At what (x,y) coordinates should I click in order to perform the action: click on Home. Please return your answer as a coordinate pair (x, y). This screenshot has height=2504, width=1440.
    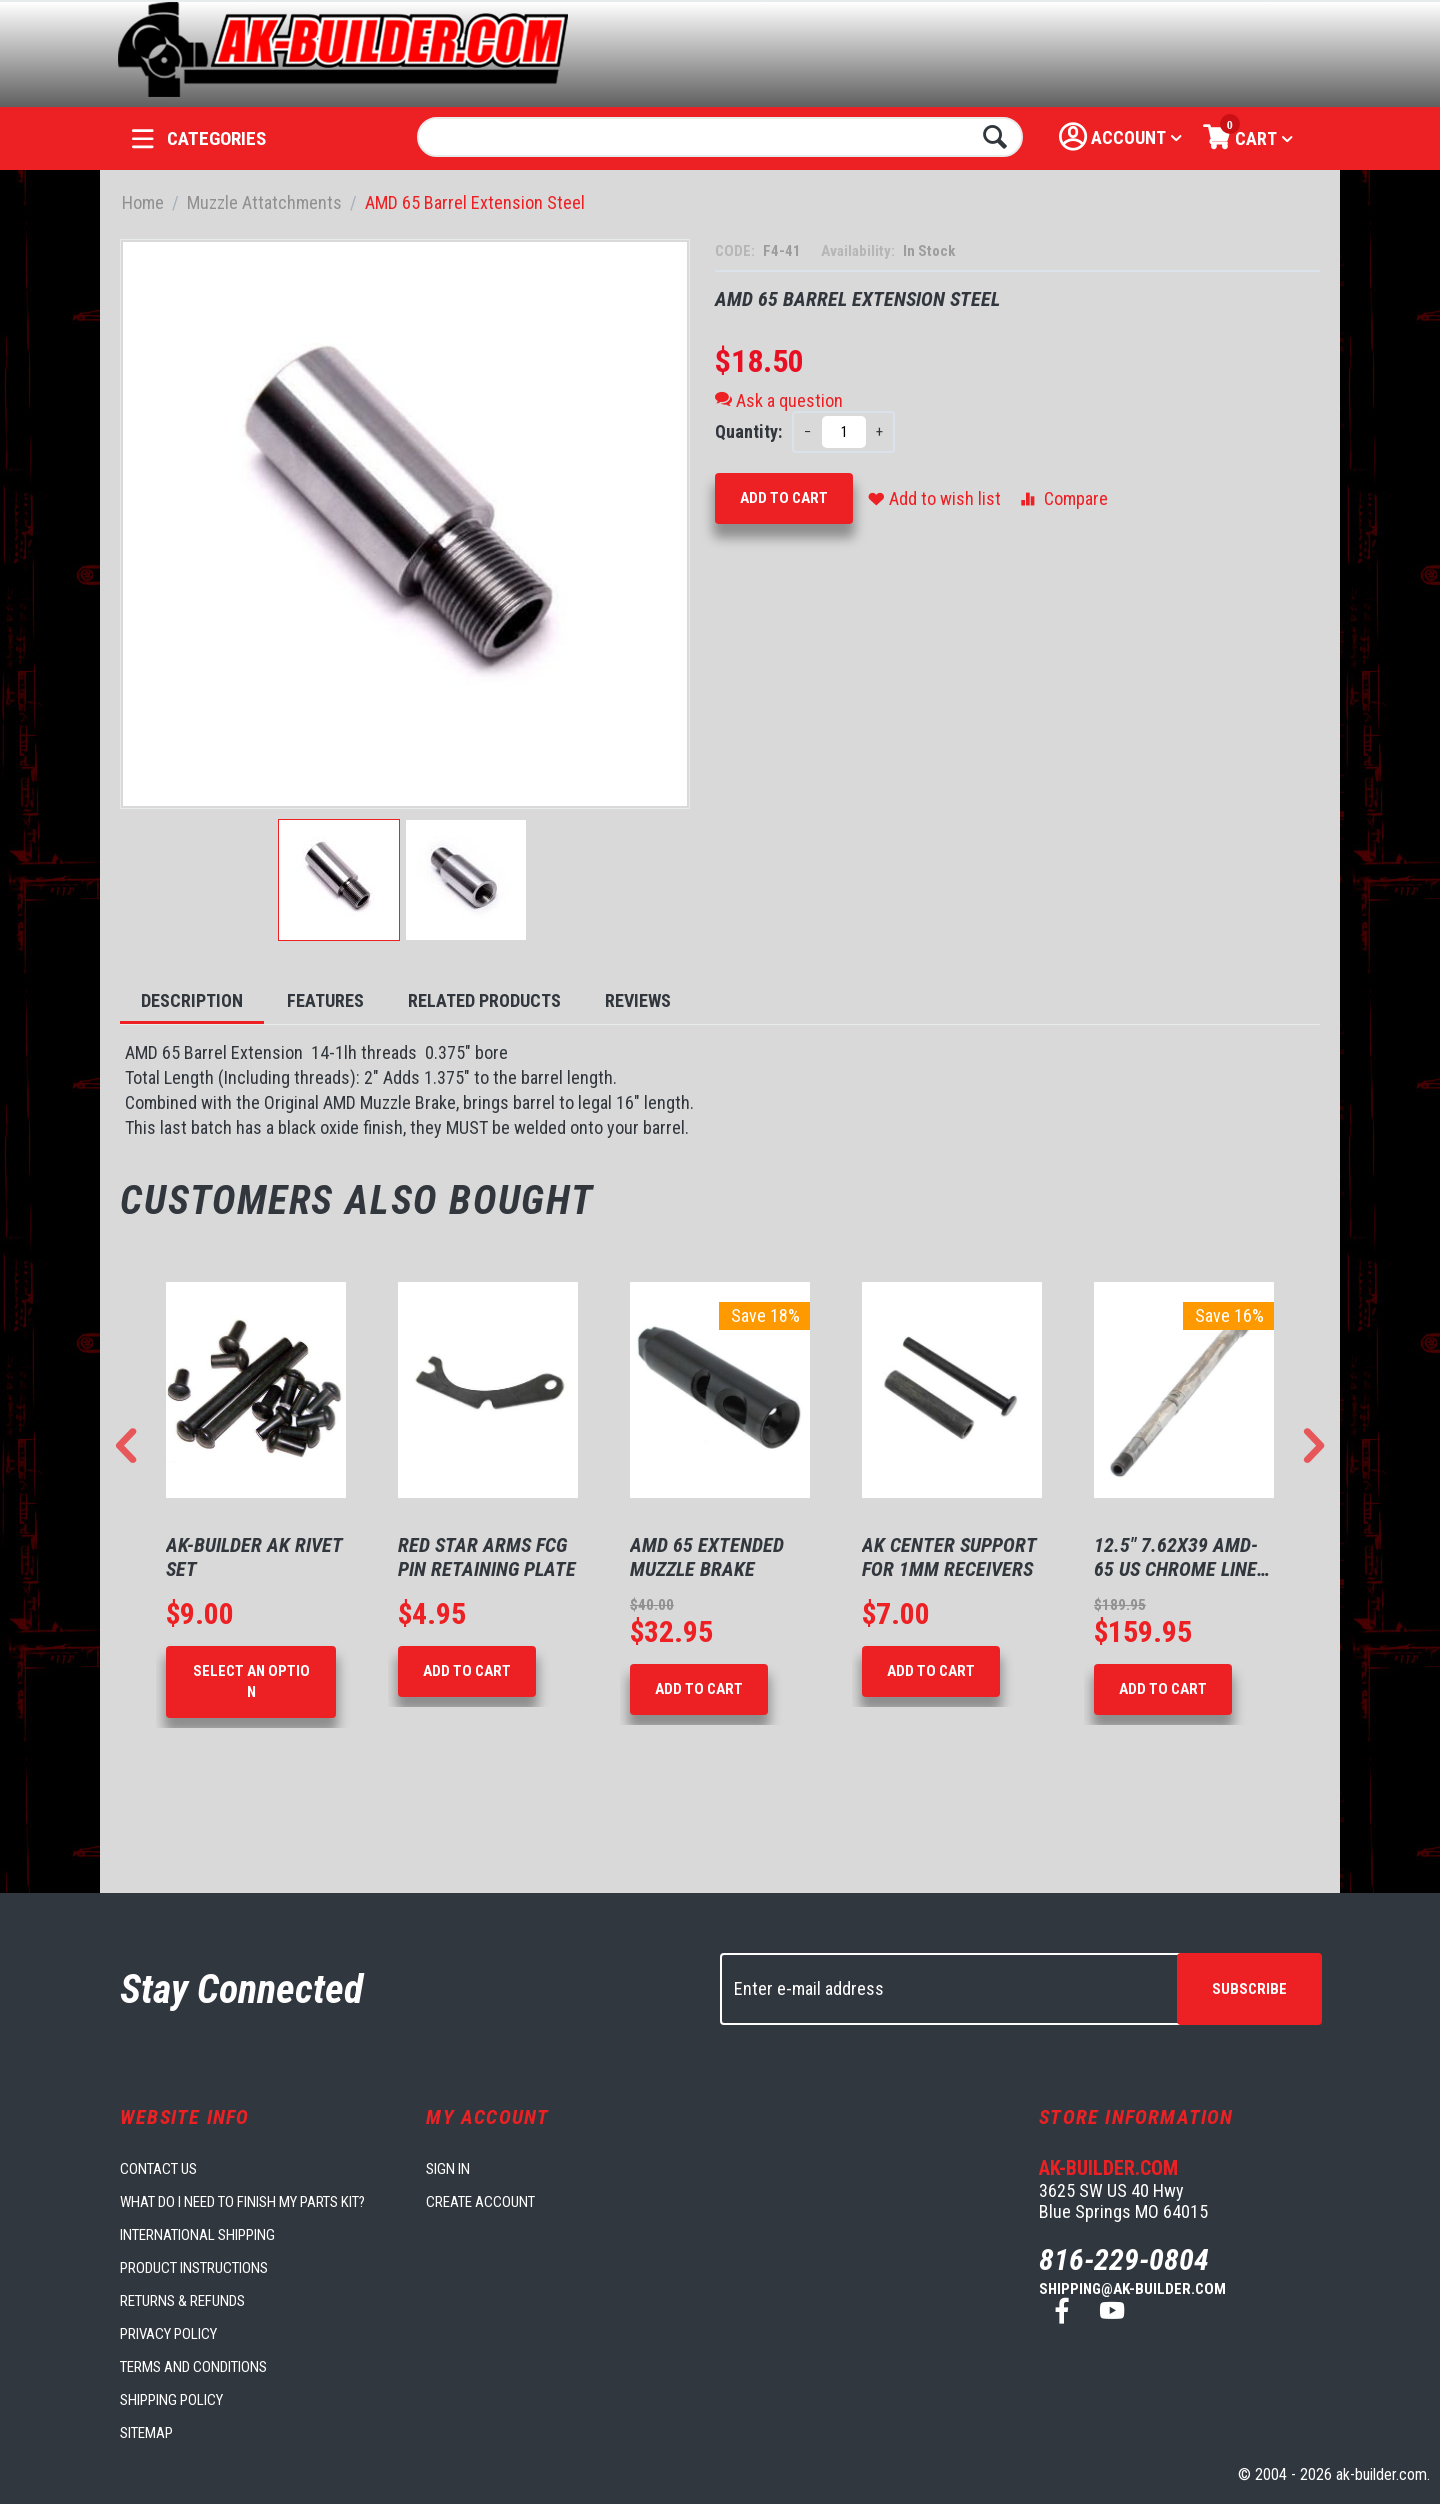
    Looking at the image, I should click on (143, 202).